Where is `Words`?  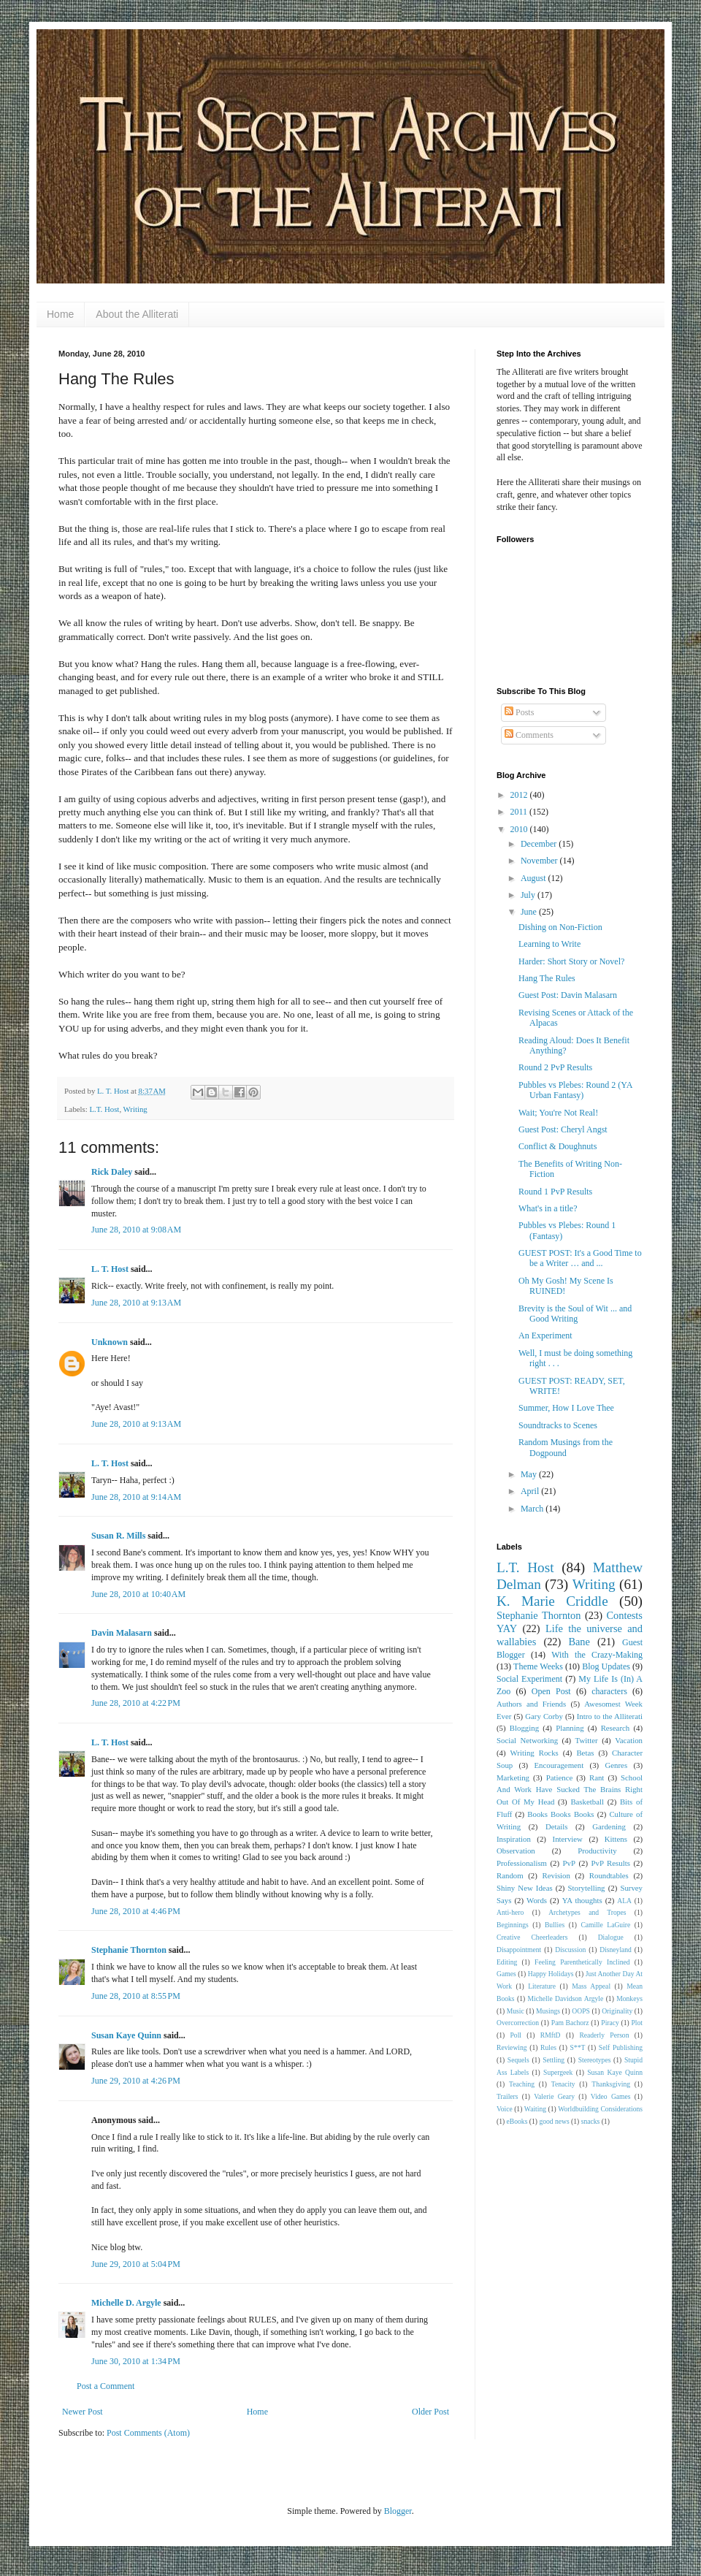 Words is located at coordinates (536, 1900).